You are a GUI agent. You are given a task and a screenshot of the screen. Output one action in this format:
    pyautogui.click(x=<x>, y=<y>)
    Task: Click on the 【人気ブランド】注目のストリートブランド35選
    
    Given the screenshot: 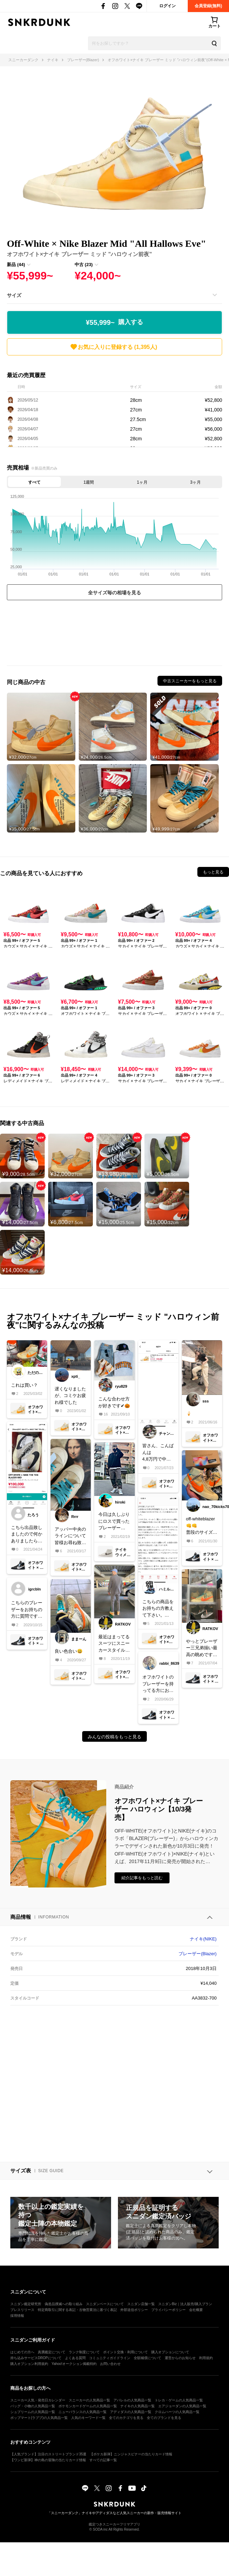 What is the action you would take?
    pyautogui.click(x=48, y=2454)
    